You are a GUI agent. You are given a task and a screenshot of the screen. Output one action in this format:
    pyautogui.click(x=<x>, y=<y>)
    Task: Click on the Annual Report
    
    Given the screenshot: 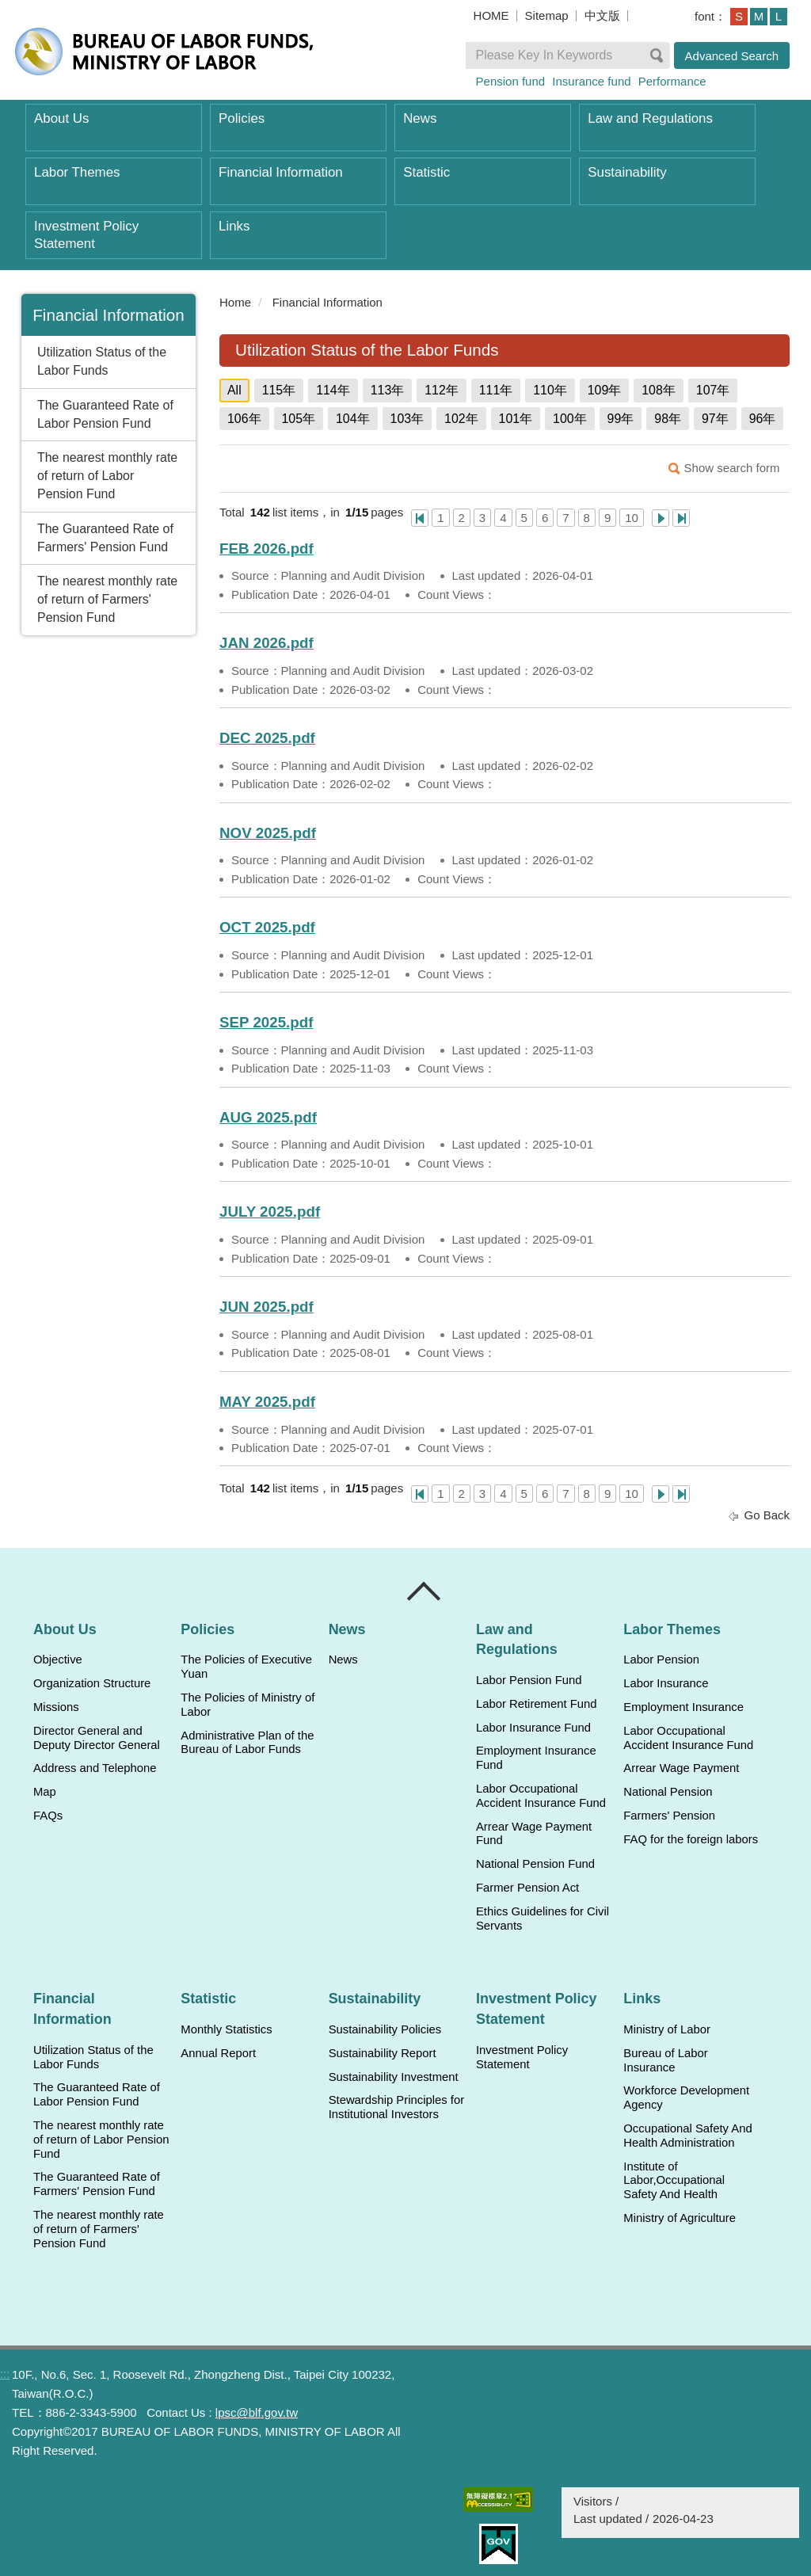 What is the action you would take?
    pyautogui.click(x=218, y=2053)
    